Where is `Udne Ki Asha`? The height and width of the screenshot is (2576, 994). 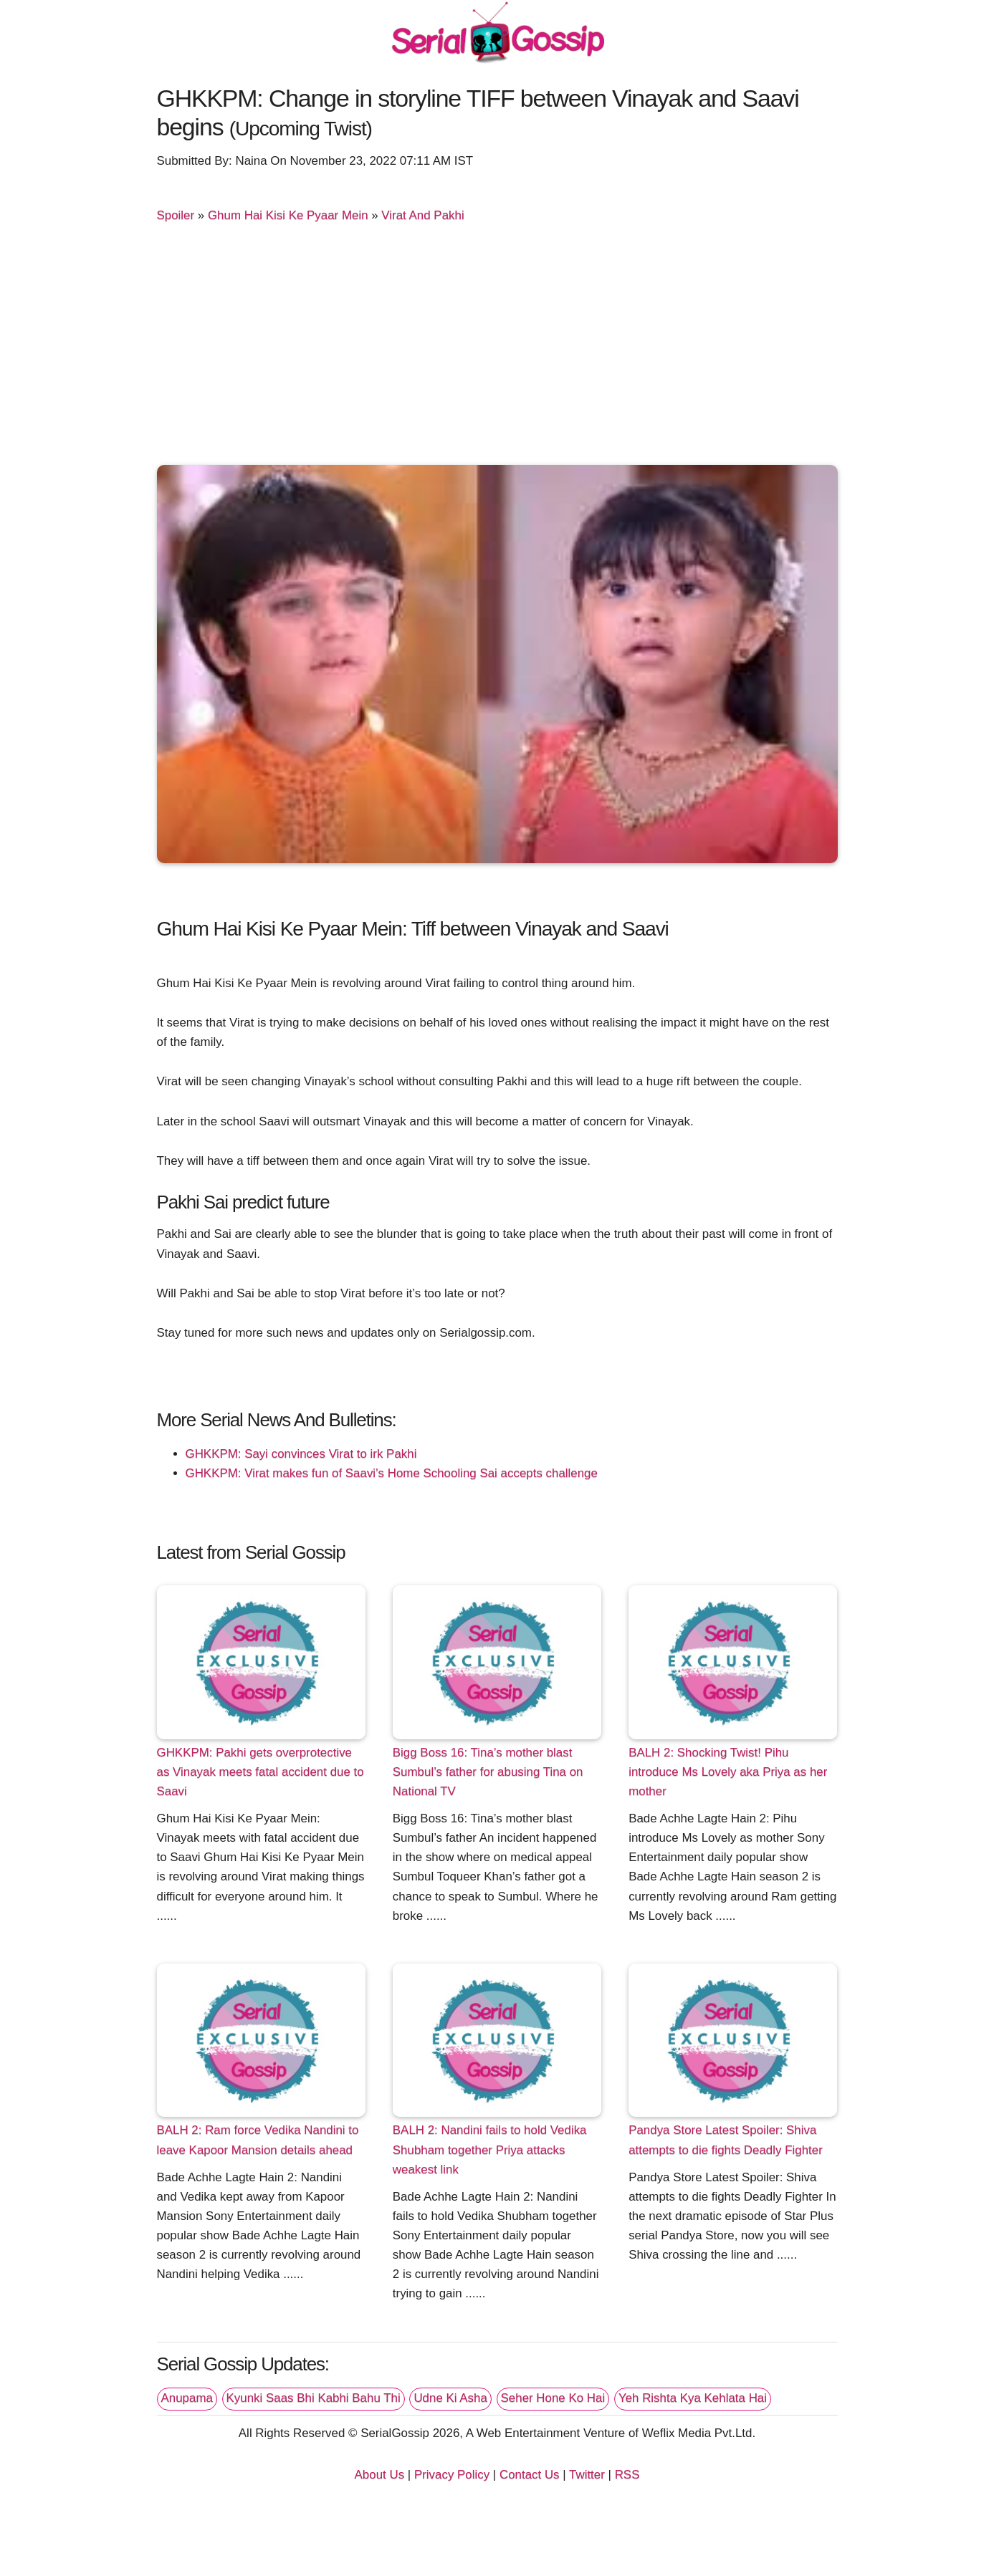
Udne Ki Asha is located at coordinates (450, 2398).